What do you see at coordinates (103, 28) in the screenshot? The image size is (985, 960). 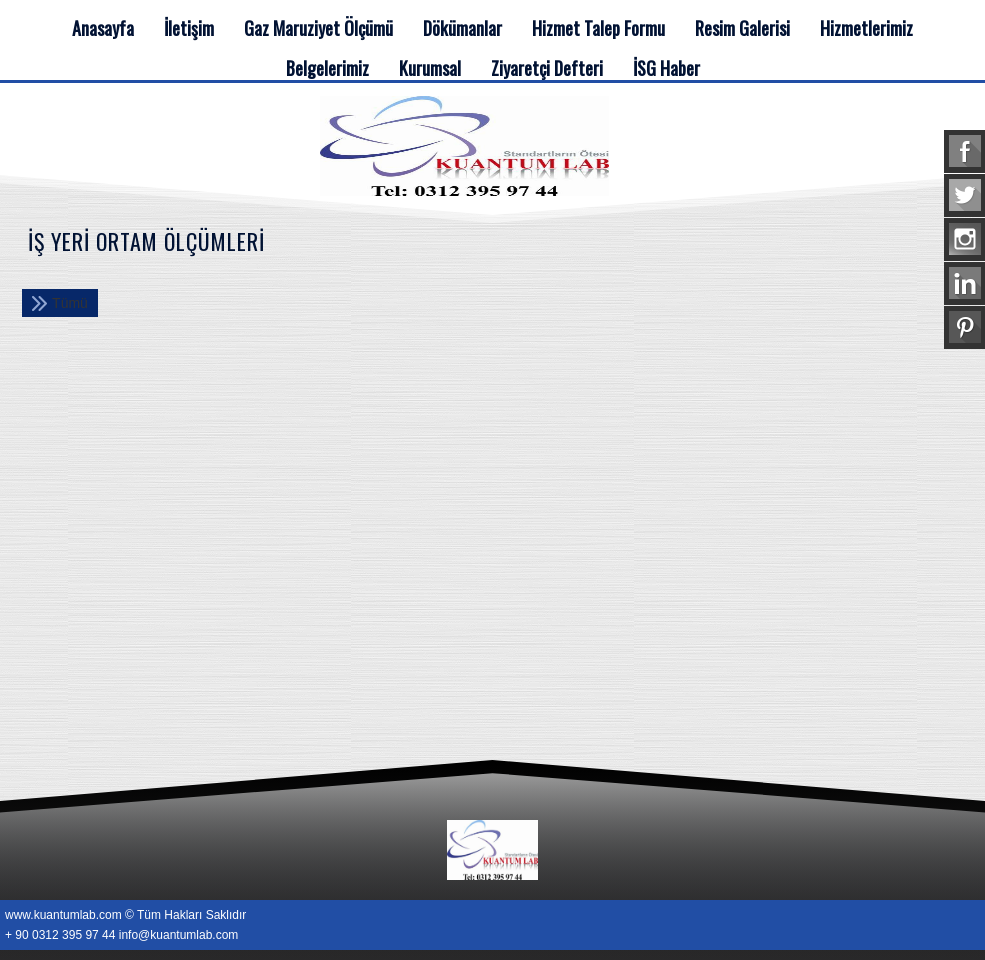 I see `Anasayfa` at bounding box center [103, 28].